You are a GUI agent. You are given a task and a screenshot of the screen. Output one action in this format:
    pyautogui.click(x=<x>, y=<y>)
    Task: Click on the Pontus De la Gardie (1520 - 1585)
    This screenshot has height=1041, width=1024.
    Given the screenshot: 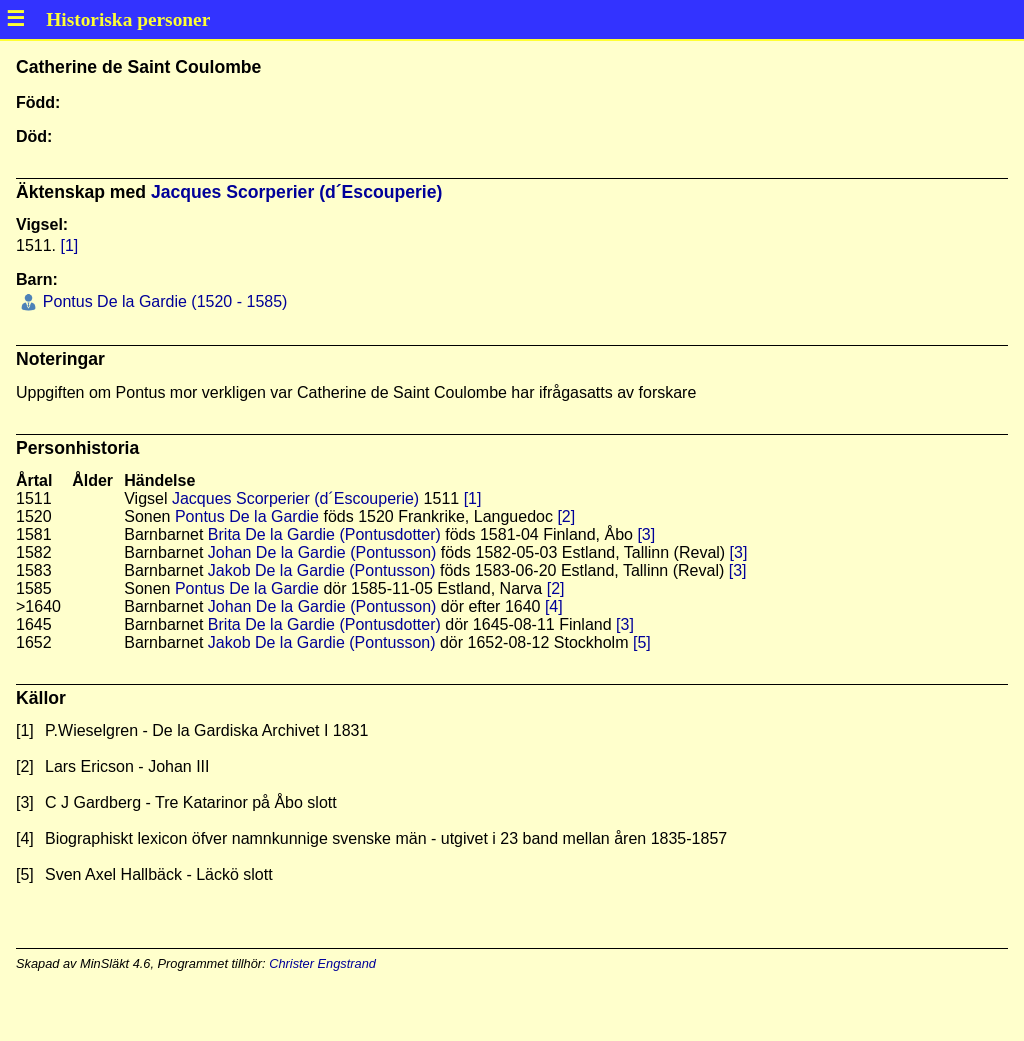 What is the action you would take?
    pyautogui.click(x=162, y=301)
    